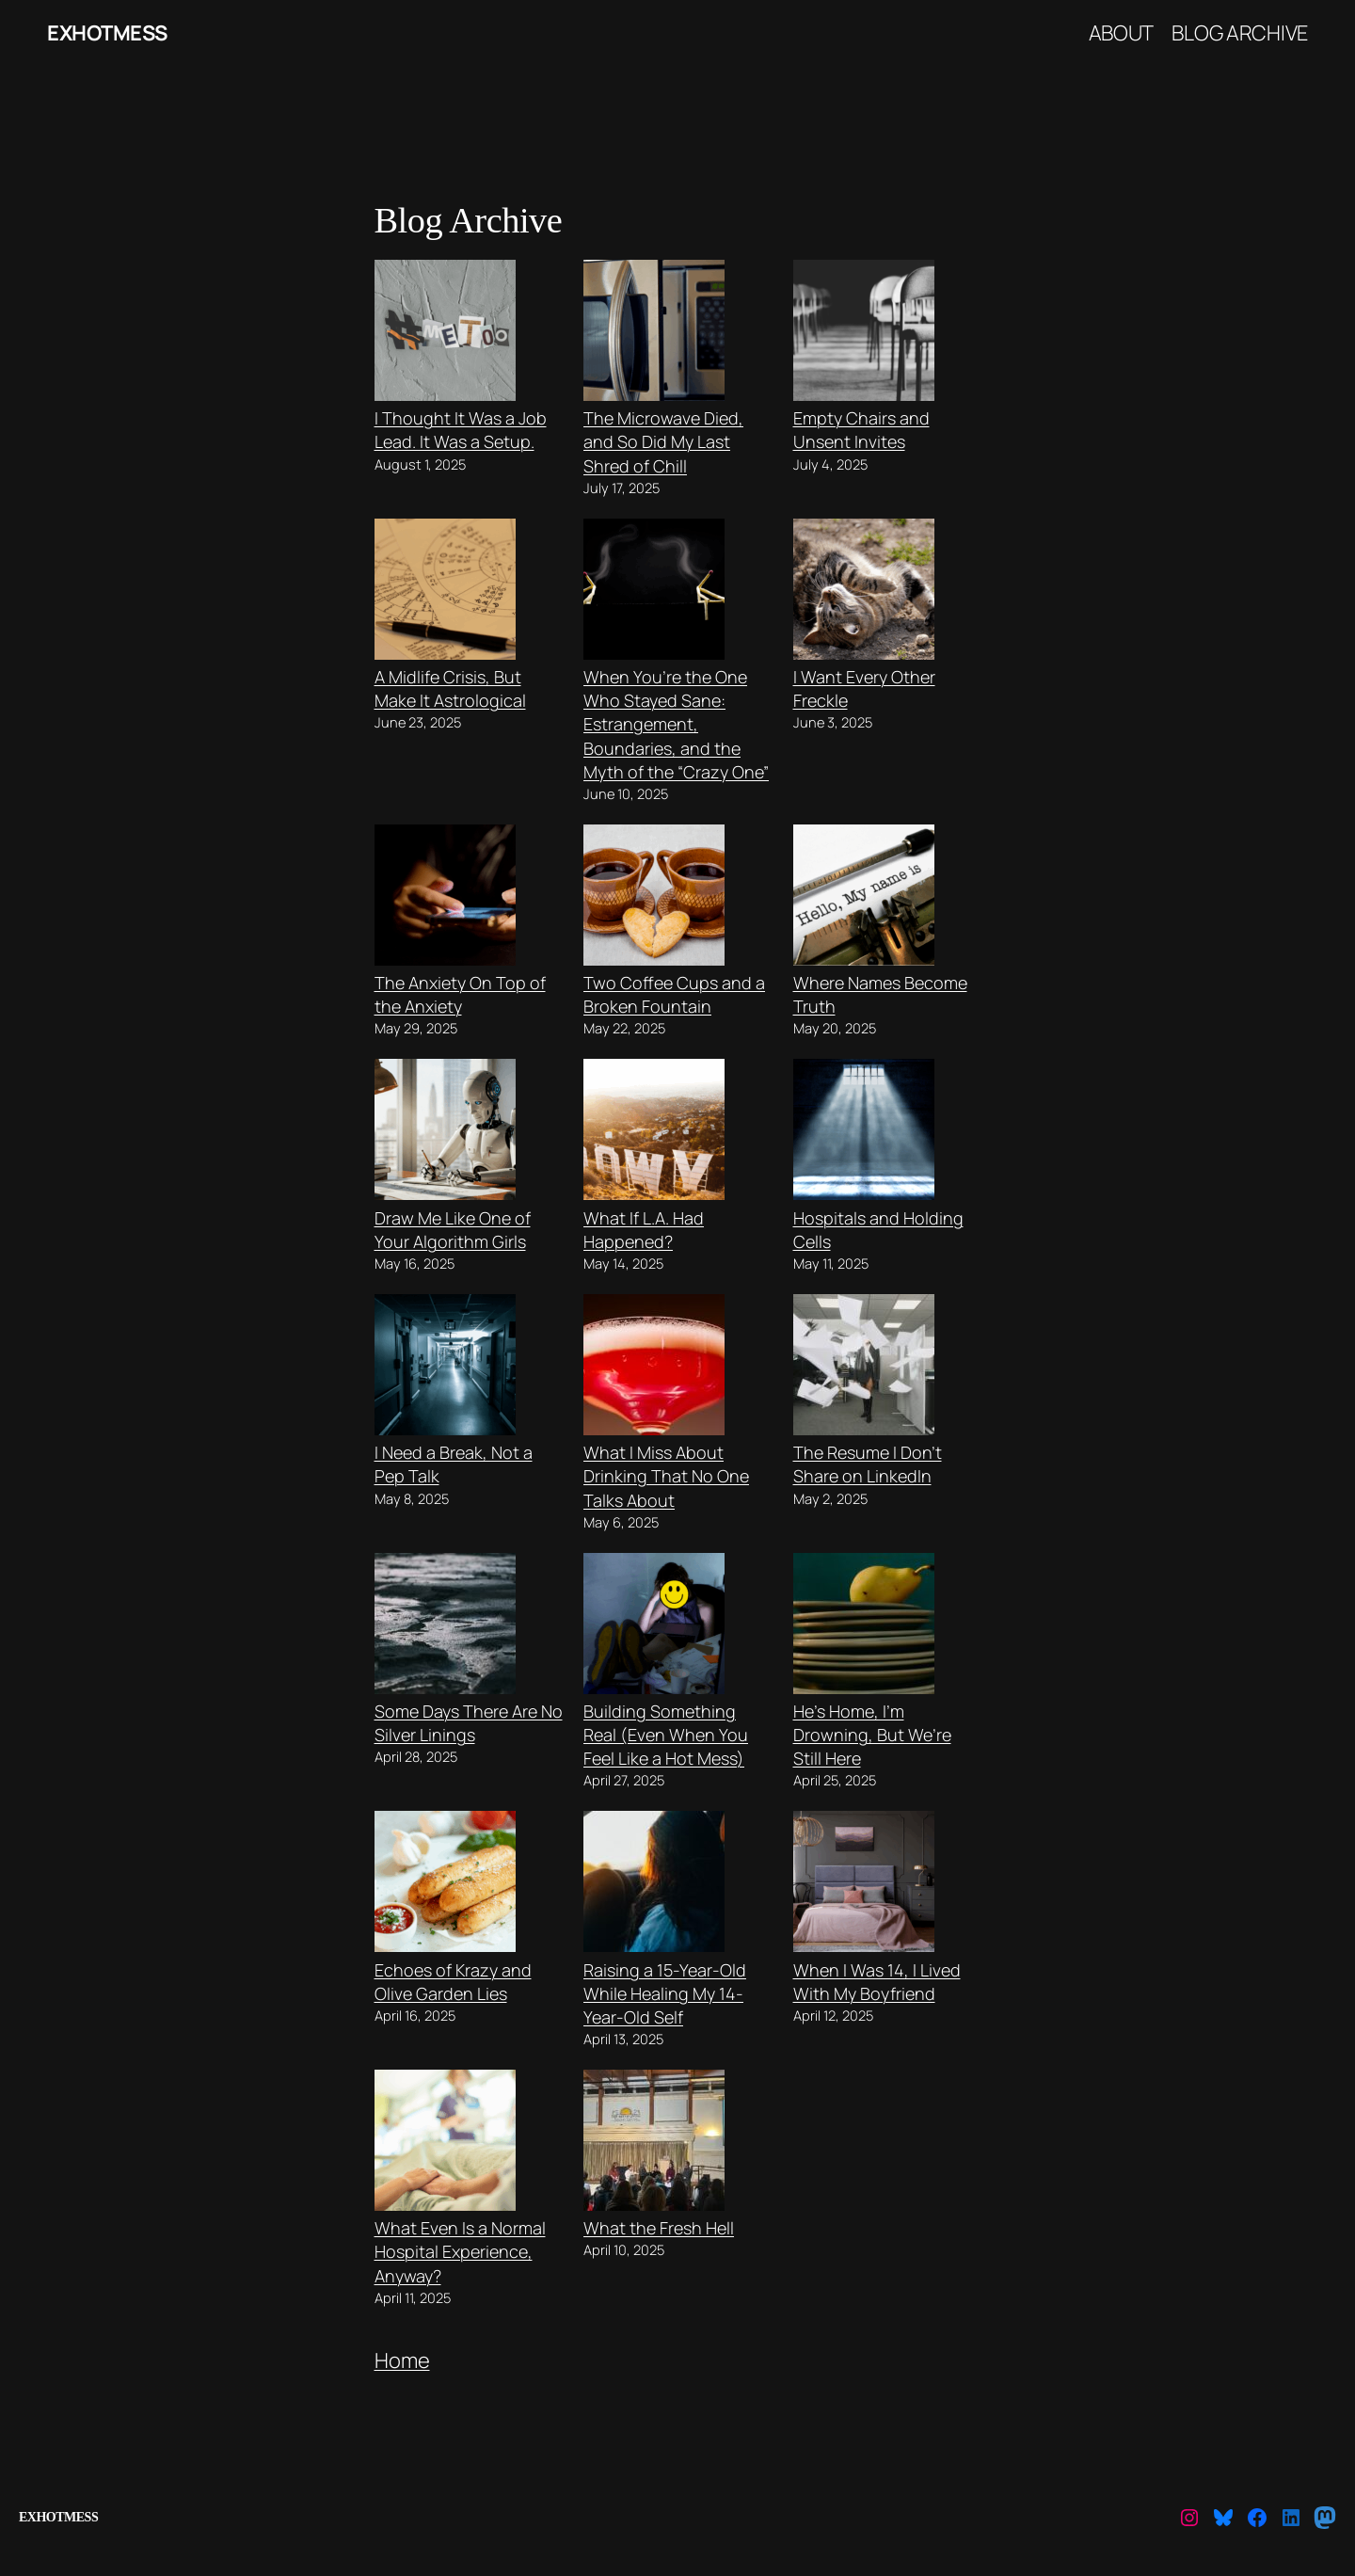  What do you see at coordinates (664, 1993) in the screenshot?
I see `Raising a 15-Year-Old While Healing My 14-Year-Old Self` at bounding box center [664, 1993].